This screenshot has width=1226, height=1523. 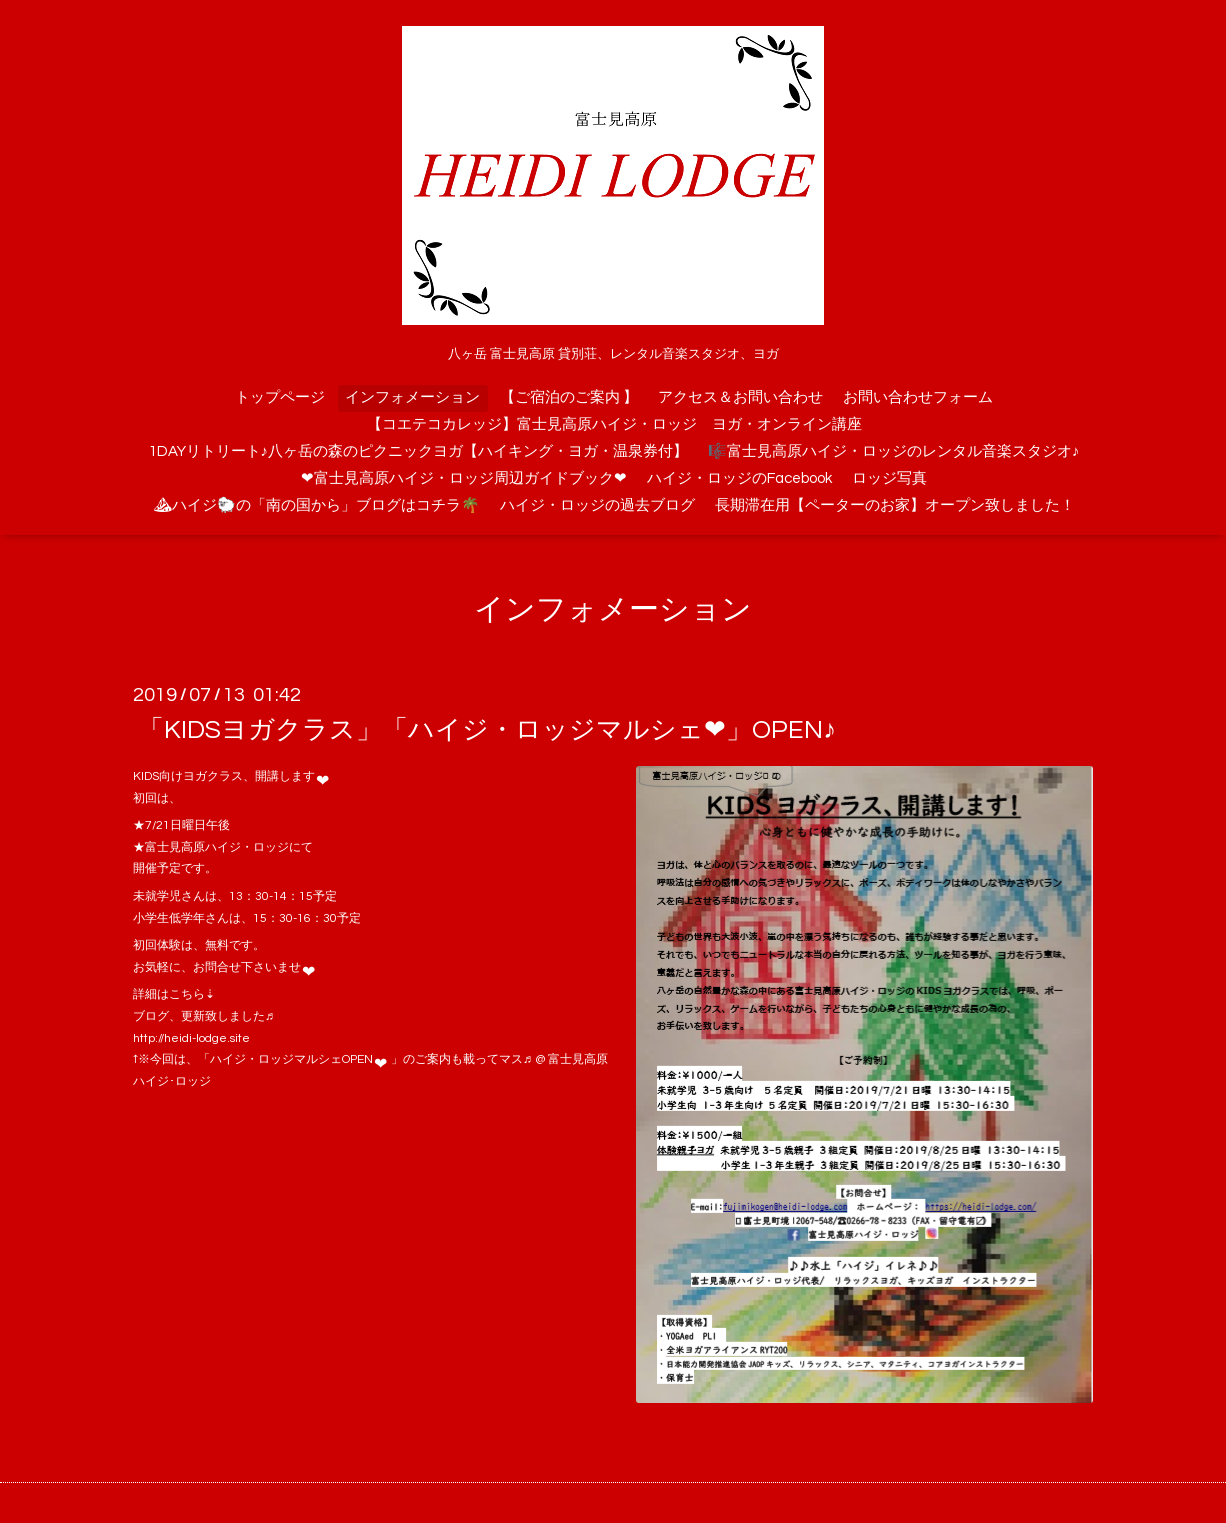 What do you see at coordinates (740, 397) in the screenshot?
I see `アクセス＆お問い合わせ` at bounding box center [740, 397].